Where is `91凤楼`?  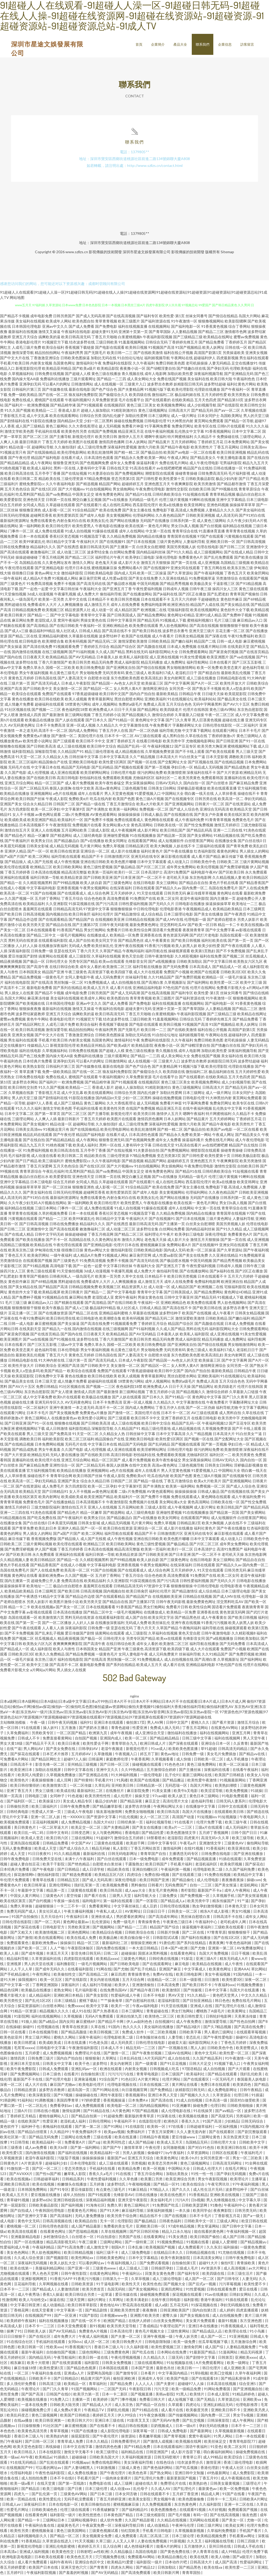 91凤楼 is located at coordinates (122, 1781).